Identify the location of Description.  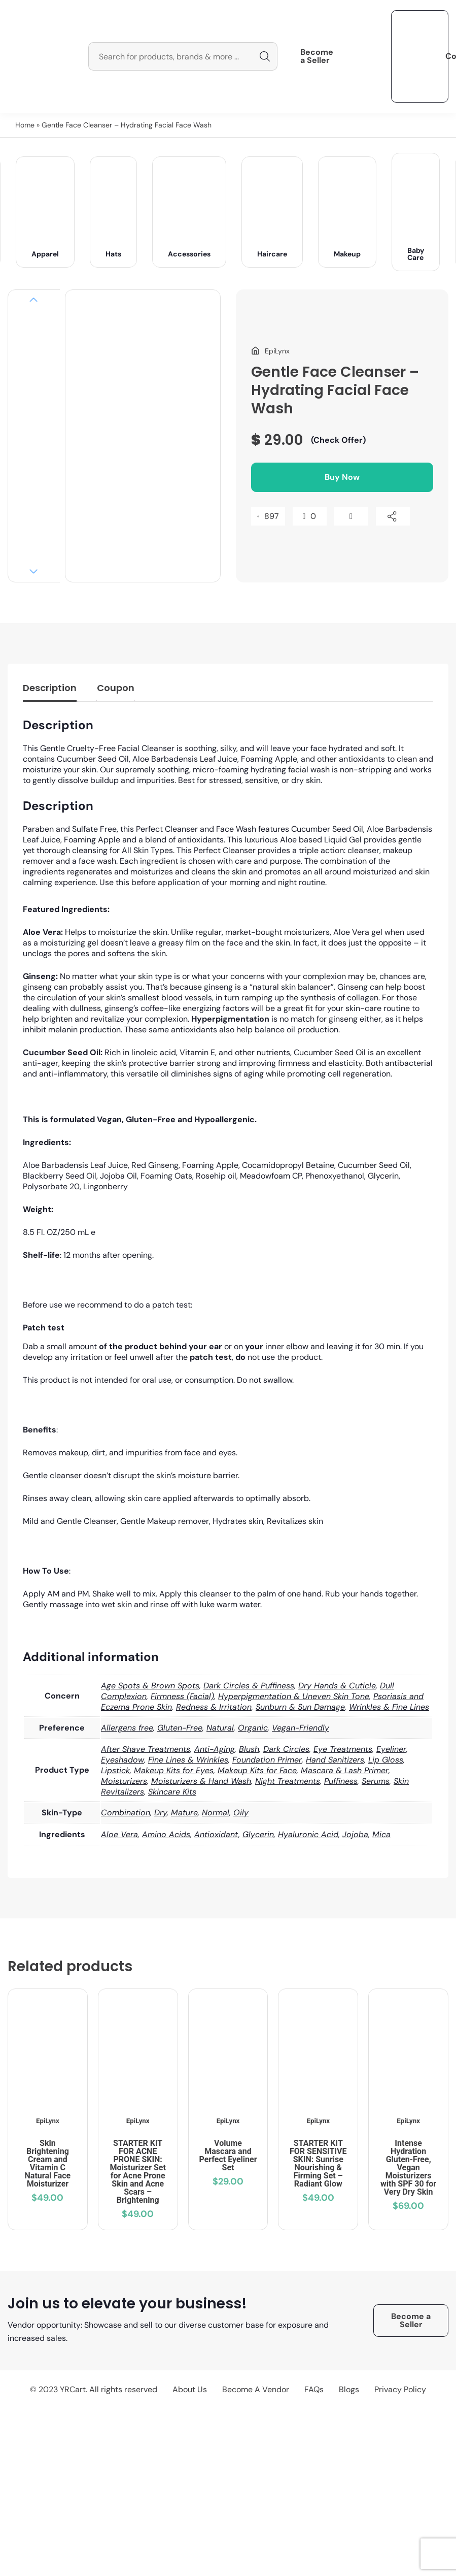
(50, 687).